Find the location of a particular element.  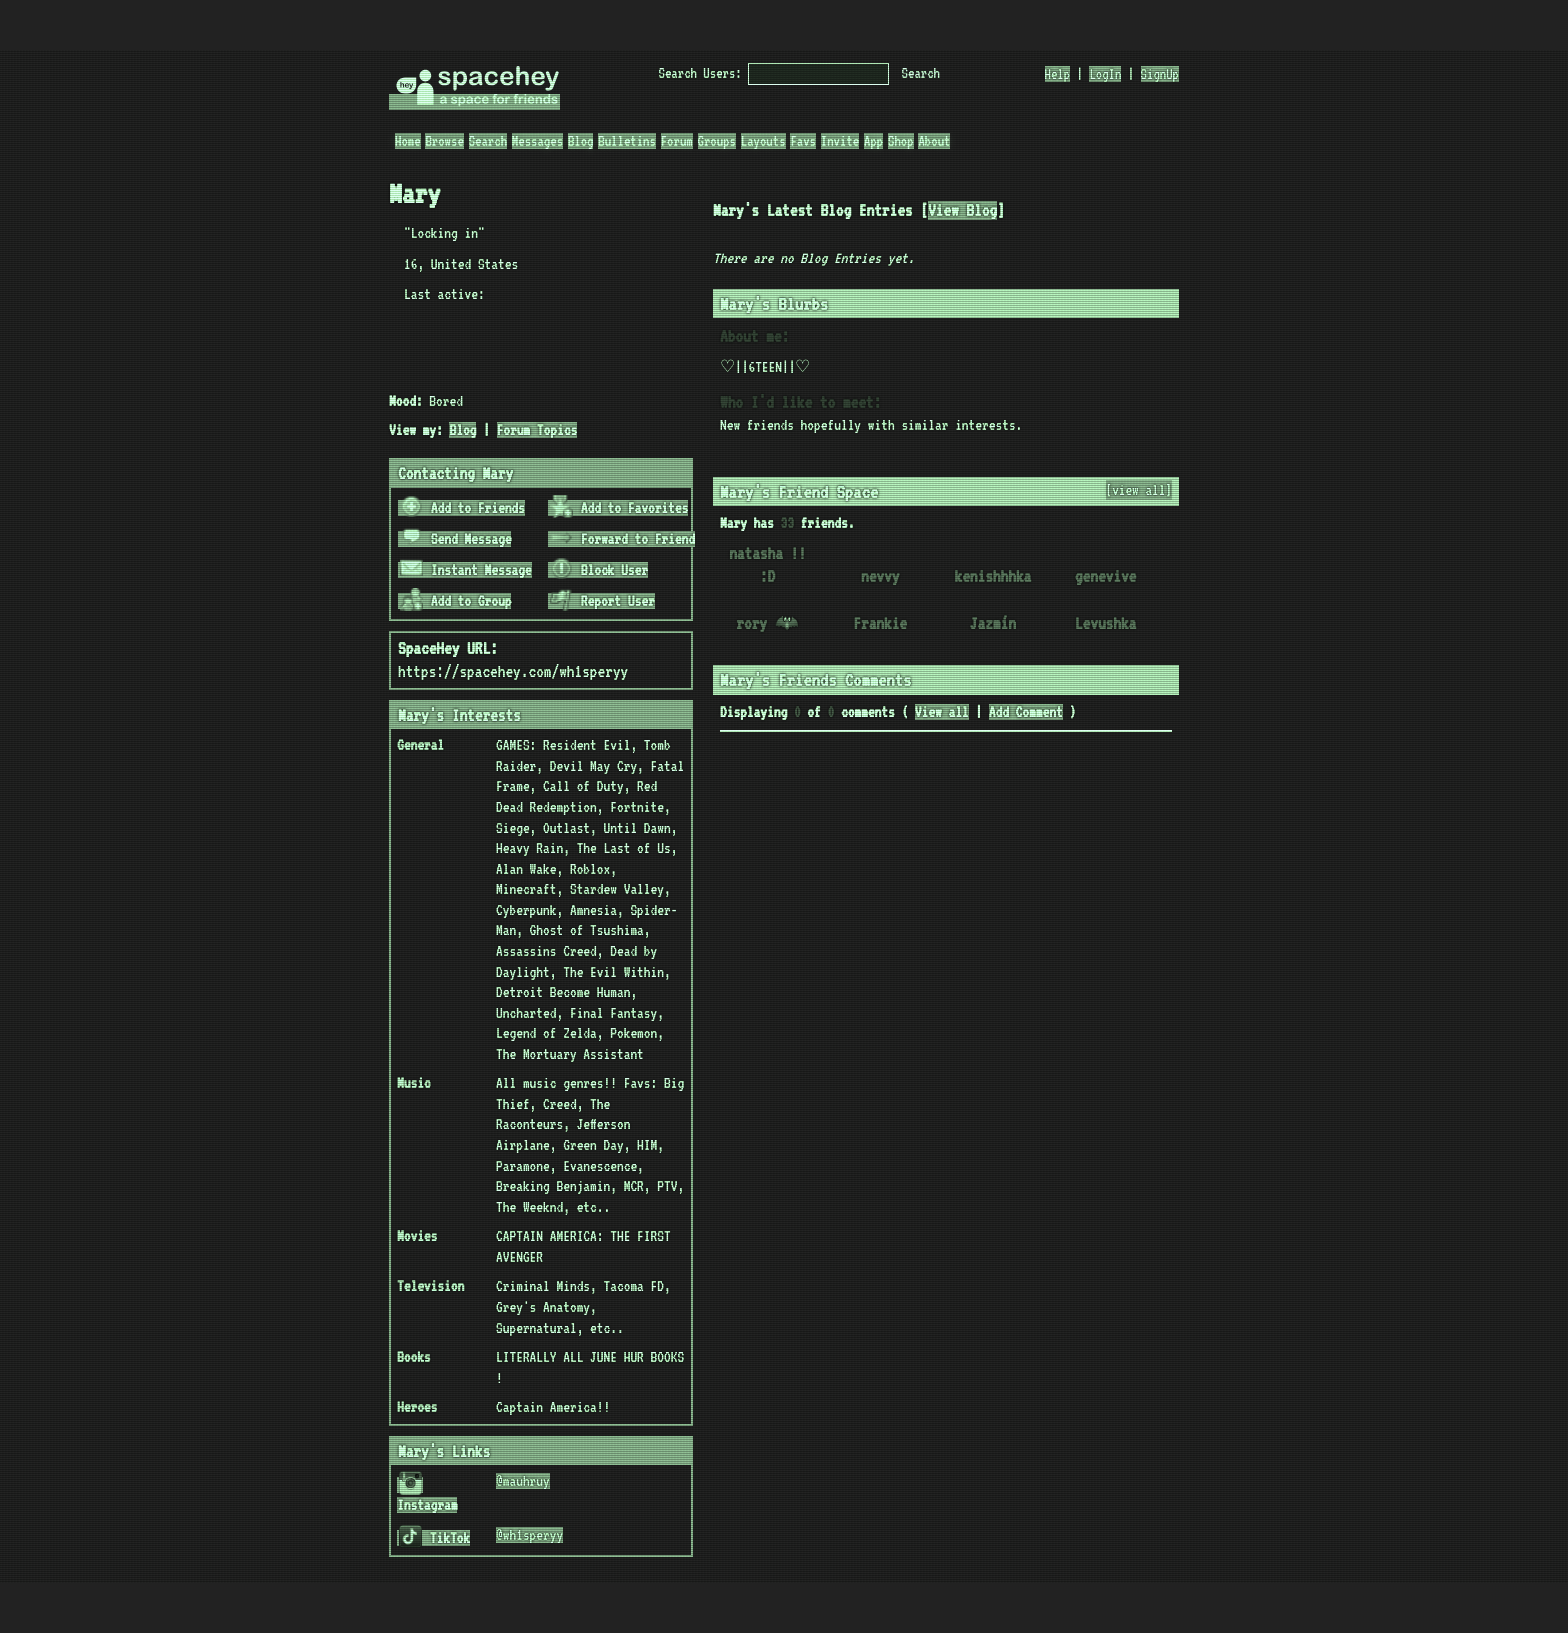

[view all] is located at coordinates (1139, 490).